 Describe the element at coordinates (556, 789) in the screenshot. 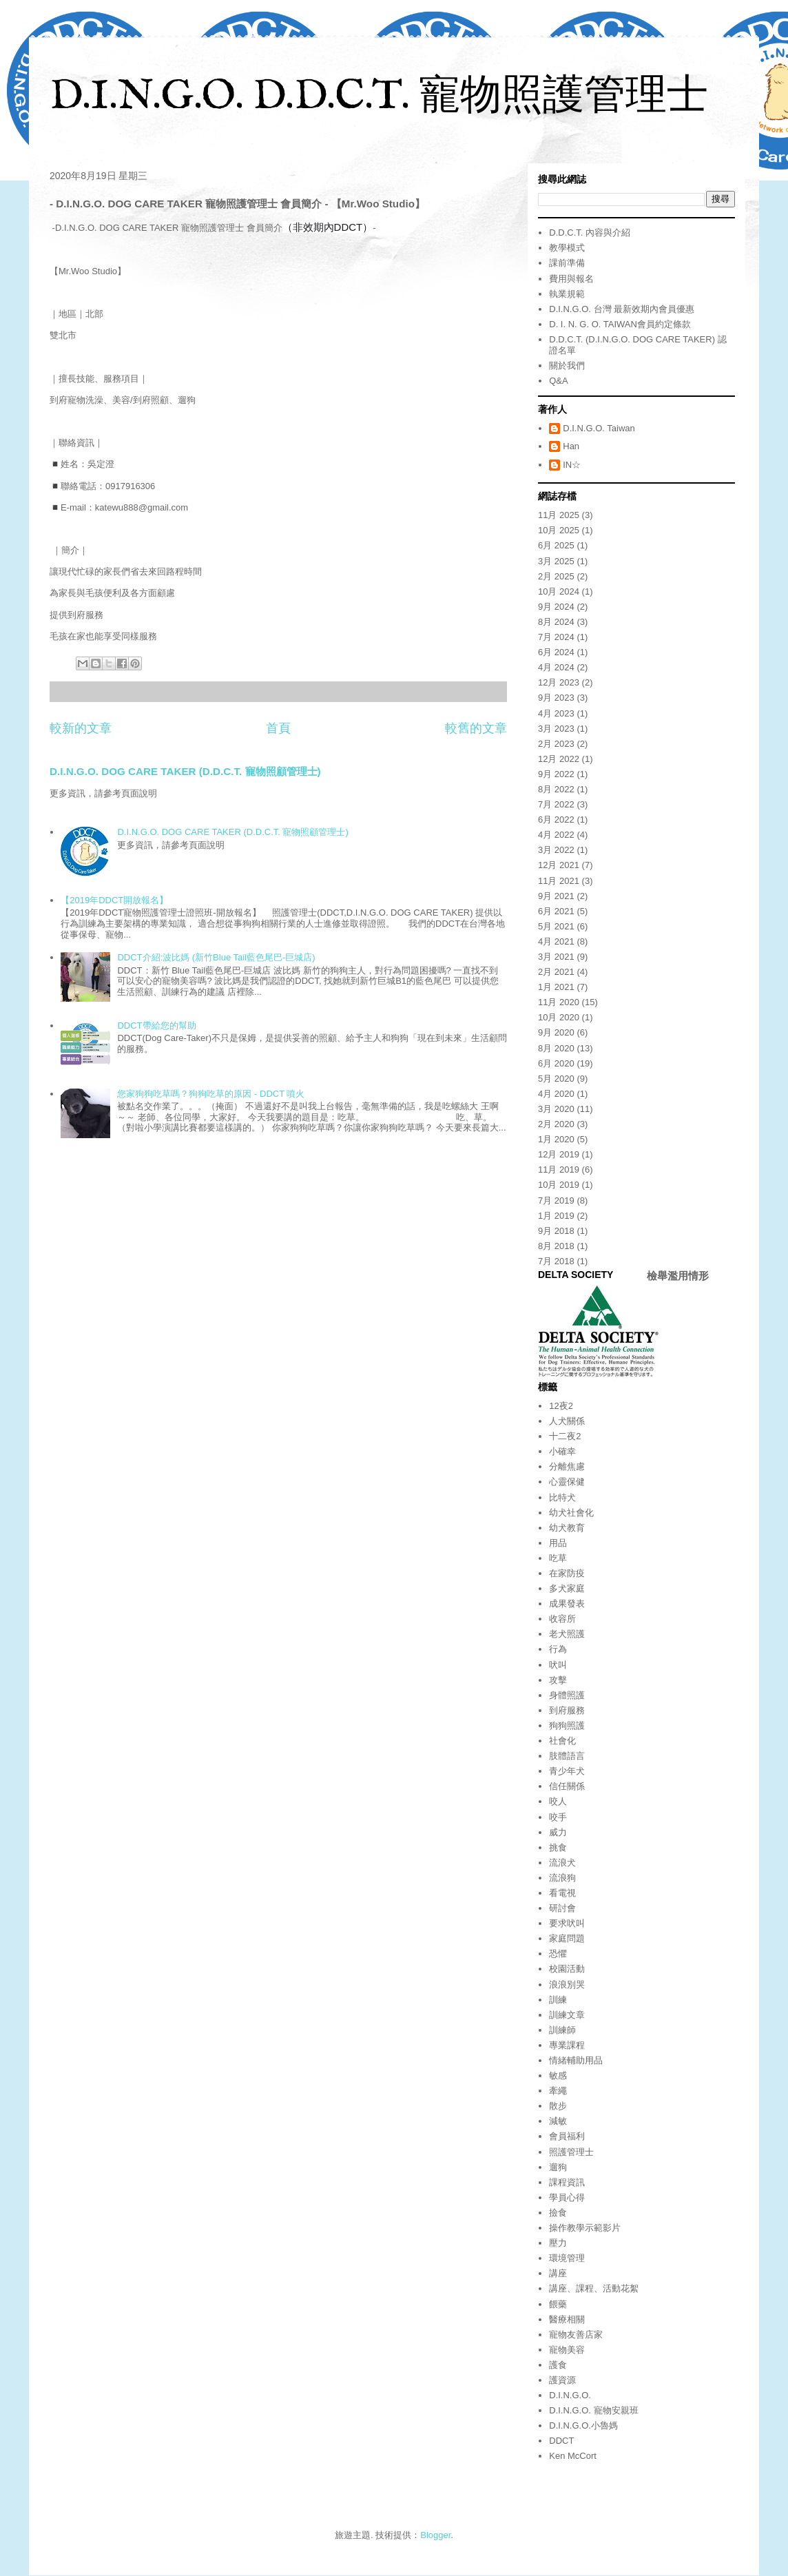

I see `8月 2022` at that location.